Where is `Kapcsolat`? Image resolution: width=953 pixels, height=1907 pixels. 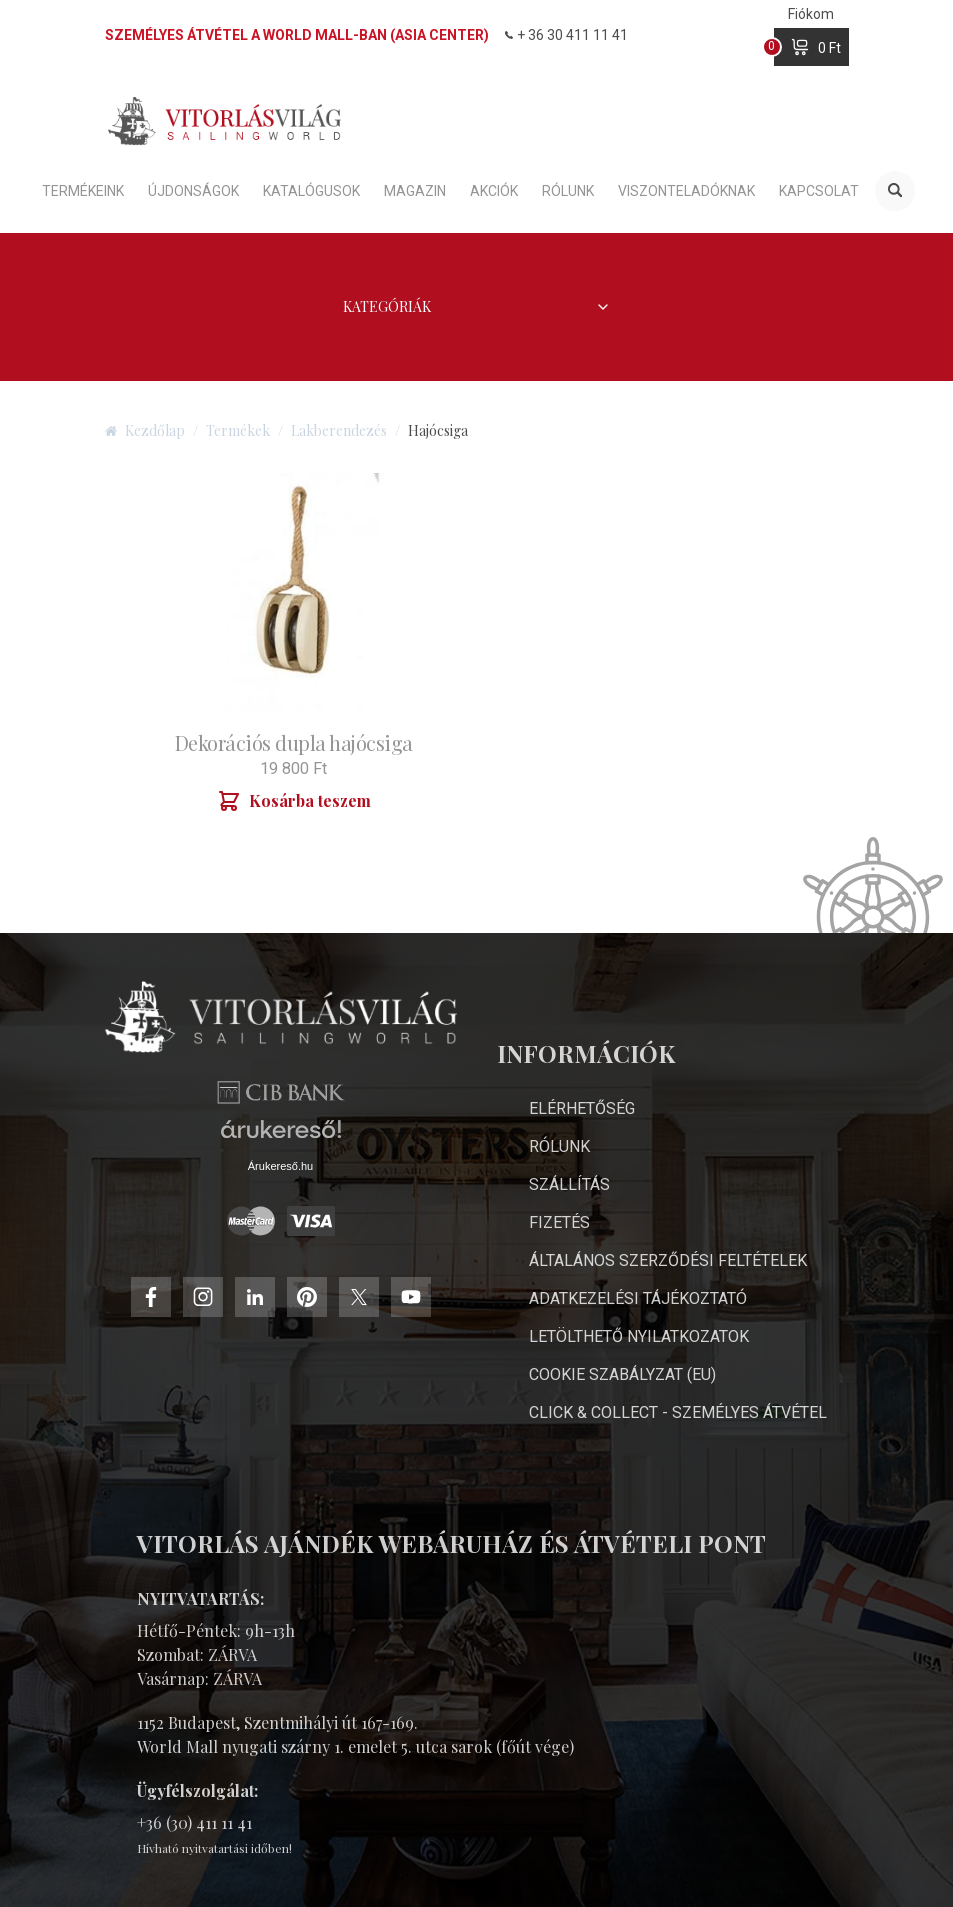
Kapcsolat is located at coordinates (819, 191).